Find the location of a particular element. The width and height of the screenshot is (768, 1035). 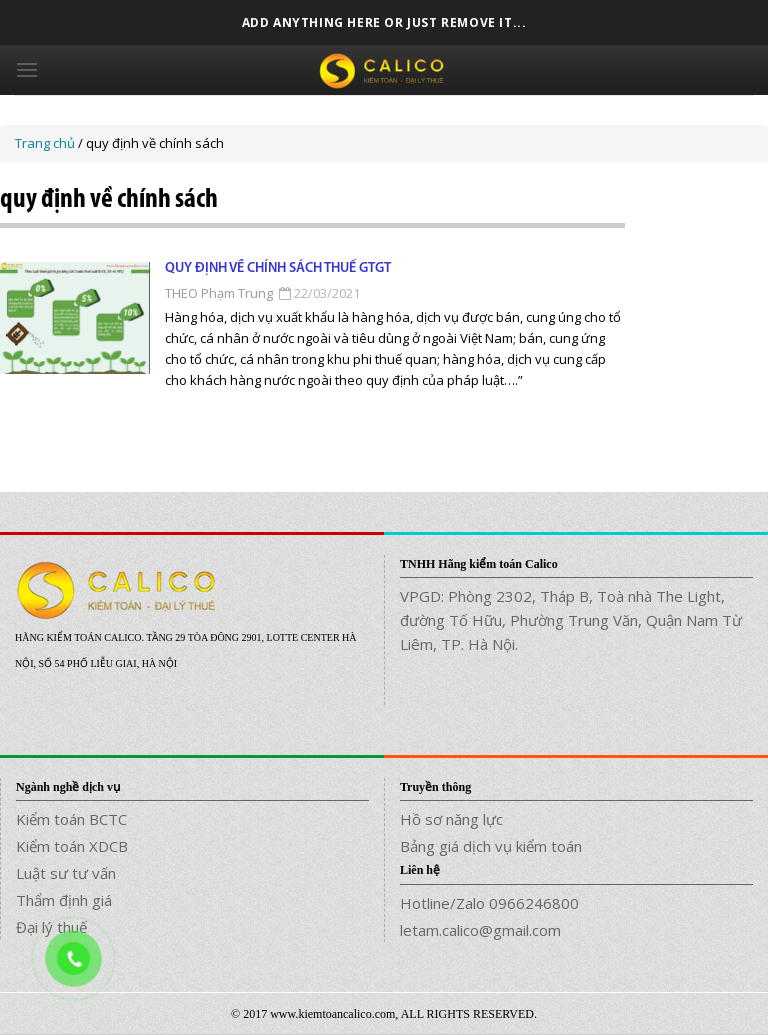

VPGD: Phòng 2302, Tháp B, Toà nhà The Light, đường Tố Hữu, Phường Trung Văn, Quận Nam Từ Liêm, TP. Hà Nội. is located at coordinates (571, 620).